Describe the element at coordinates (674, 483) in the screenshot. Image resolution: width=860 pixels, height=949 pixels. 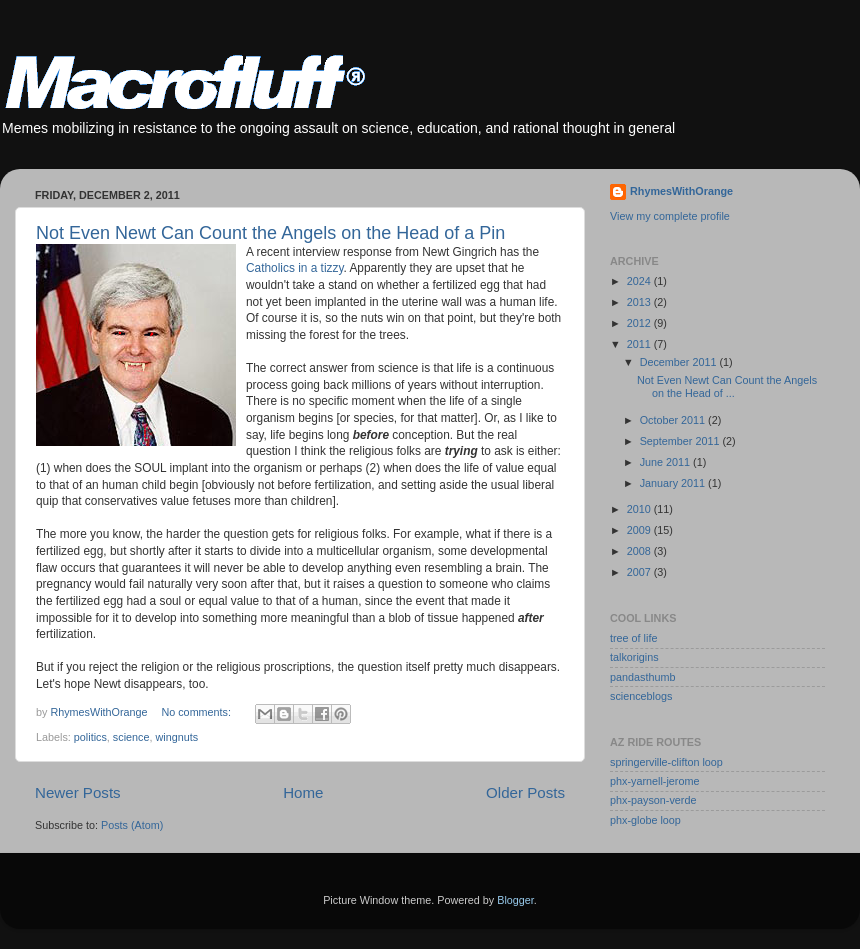
I see `January 2011` at that location.